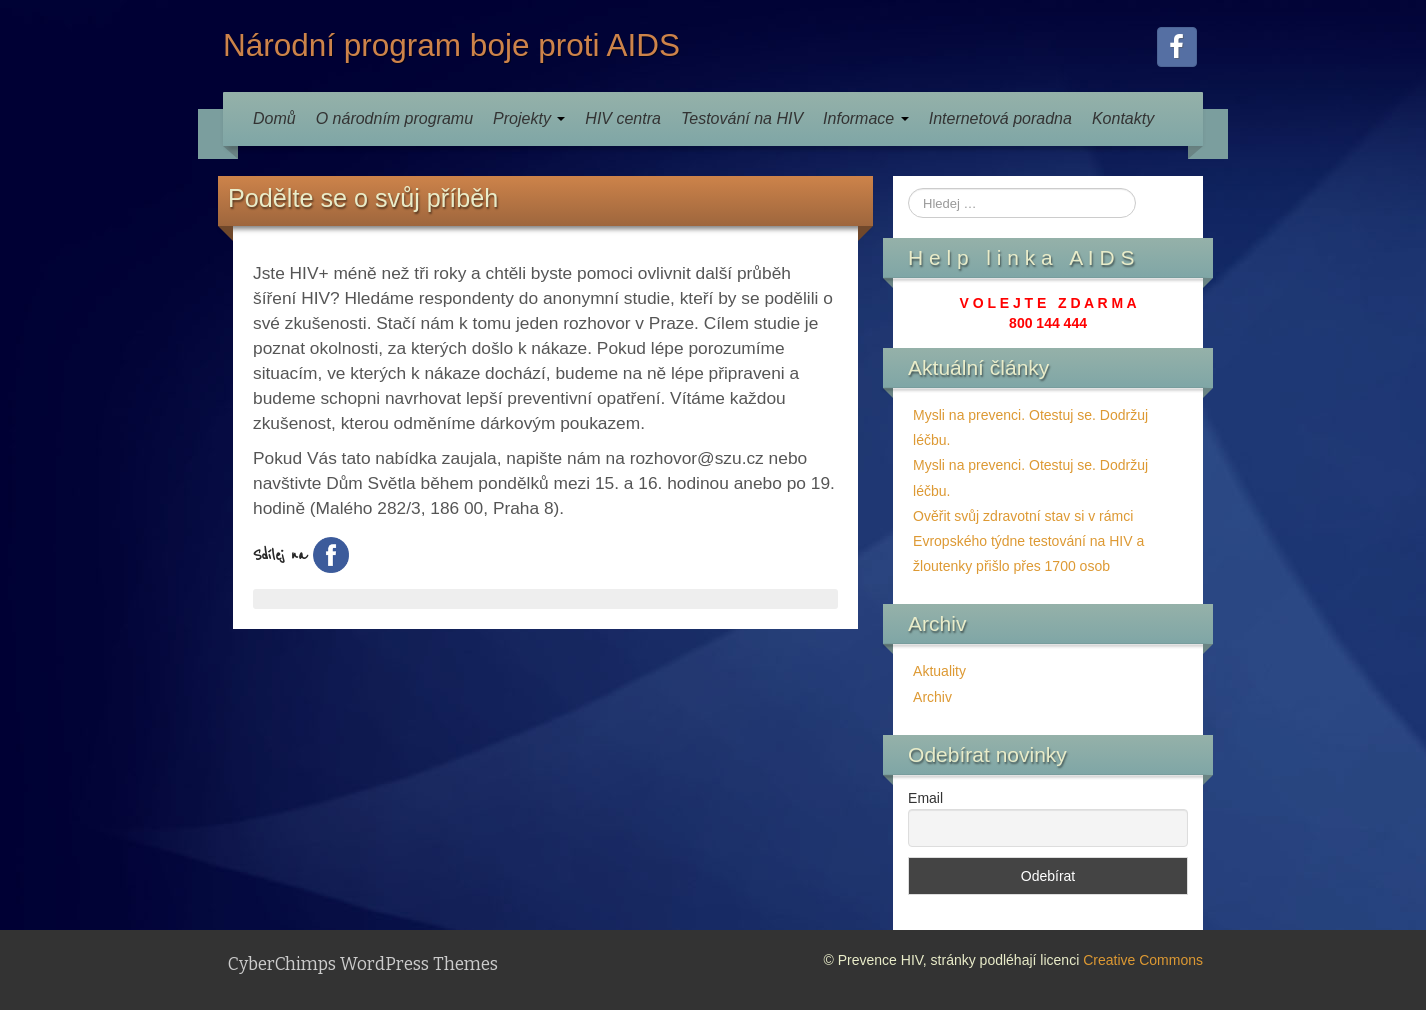 The width and height of the screenshot is (1426, 1010). I want to click on Národní program boje proti AIDS, so click(451, 45).